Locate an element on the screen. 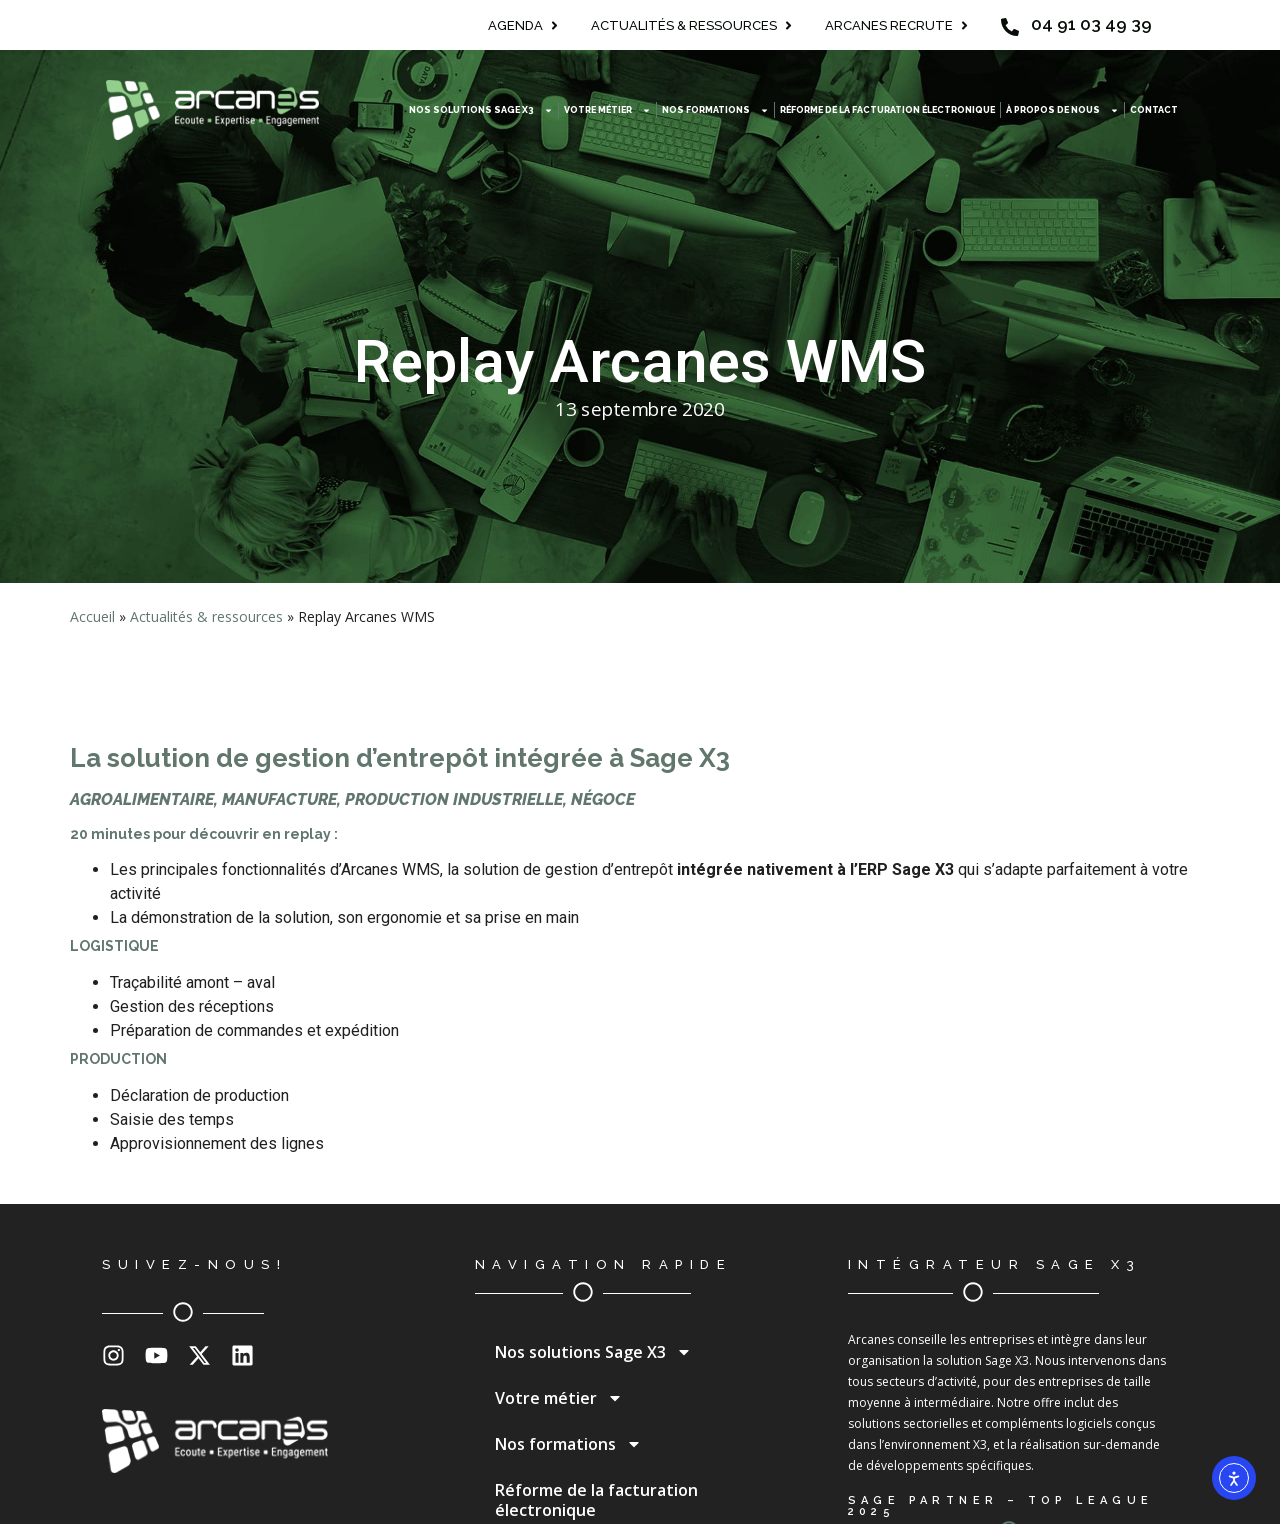  Votre métier is located at coordinates (607, 110).